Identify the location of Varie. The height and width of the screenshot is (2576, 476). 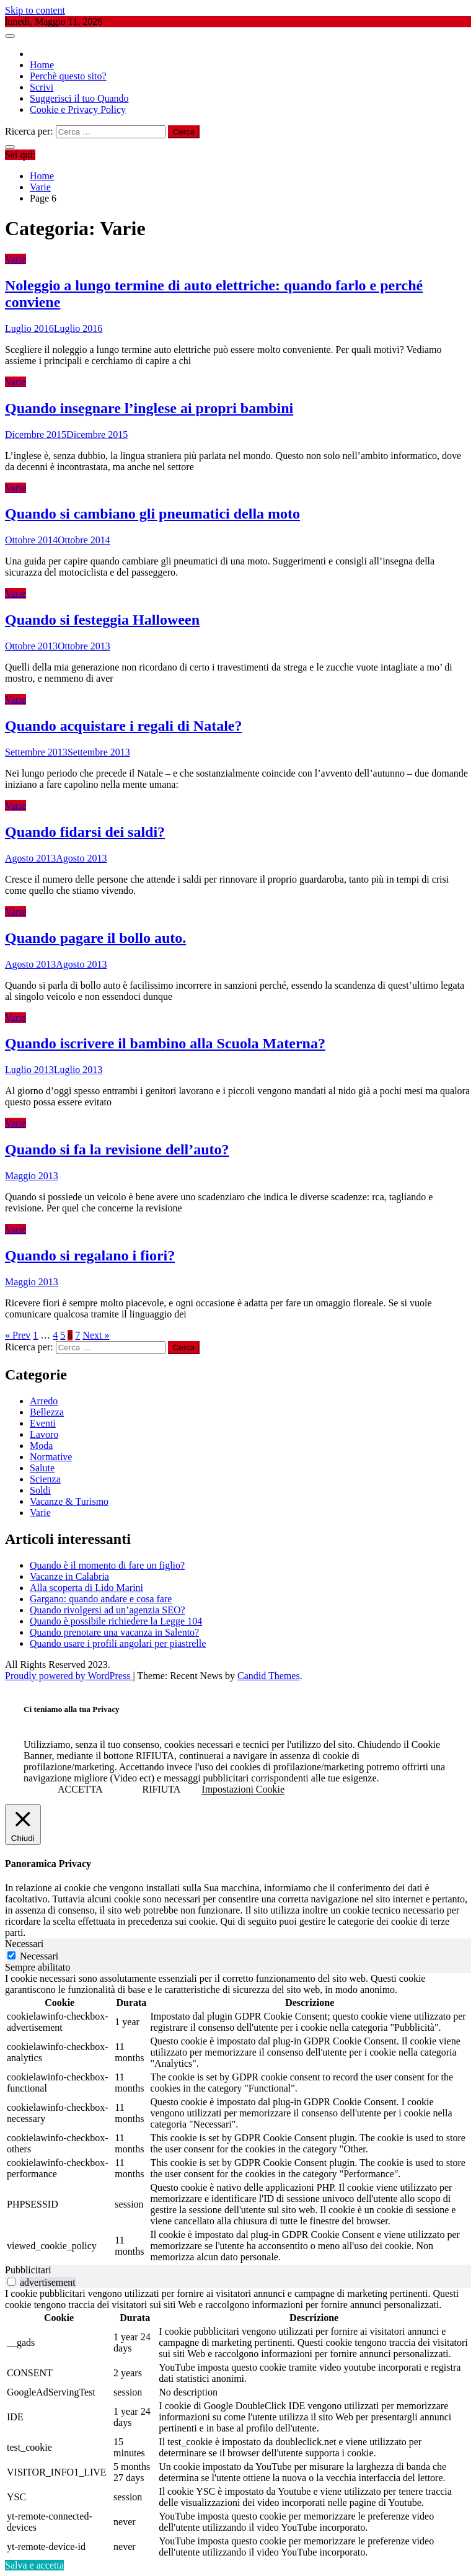
(15, 259).